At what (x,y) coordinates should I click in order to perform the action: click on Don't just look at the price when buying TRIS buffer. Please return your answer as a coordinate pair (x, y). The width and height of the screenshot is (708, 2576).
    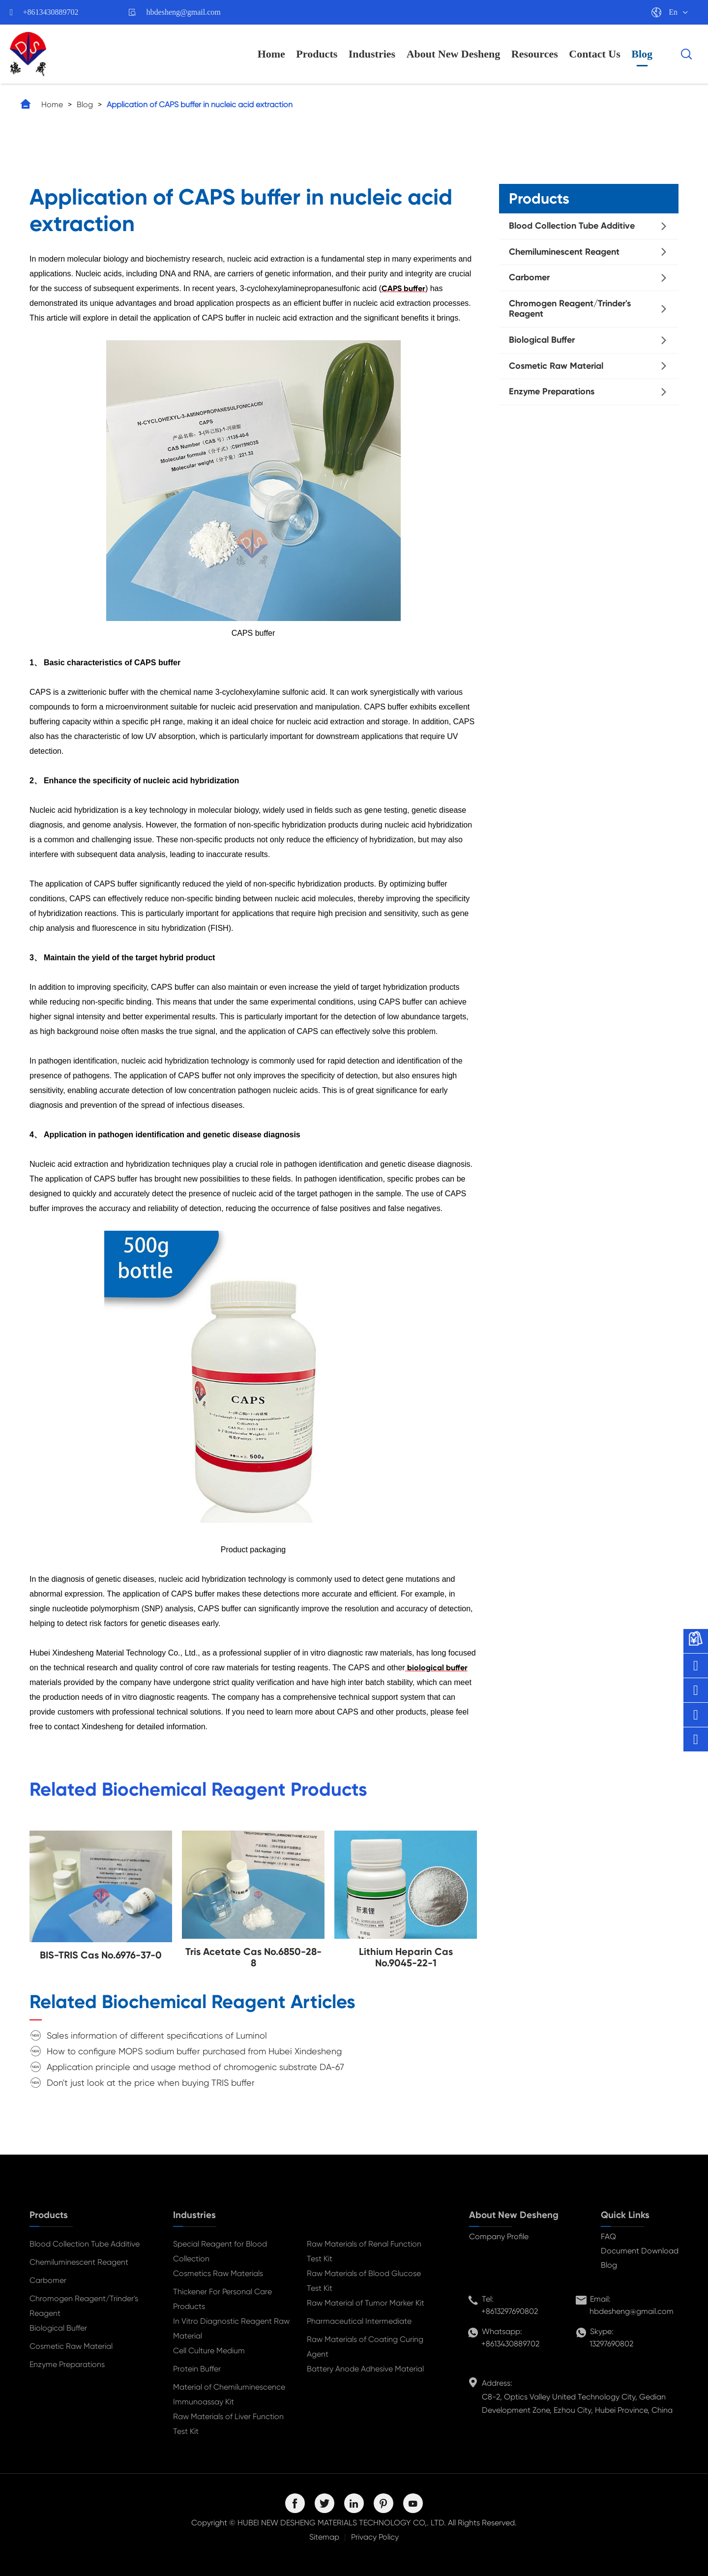
    Looking at the image, I should click on (151, 2082).